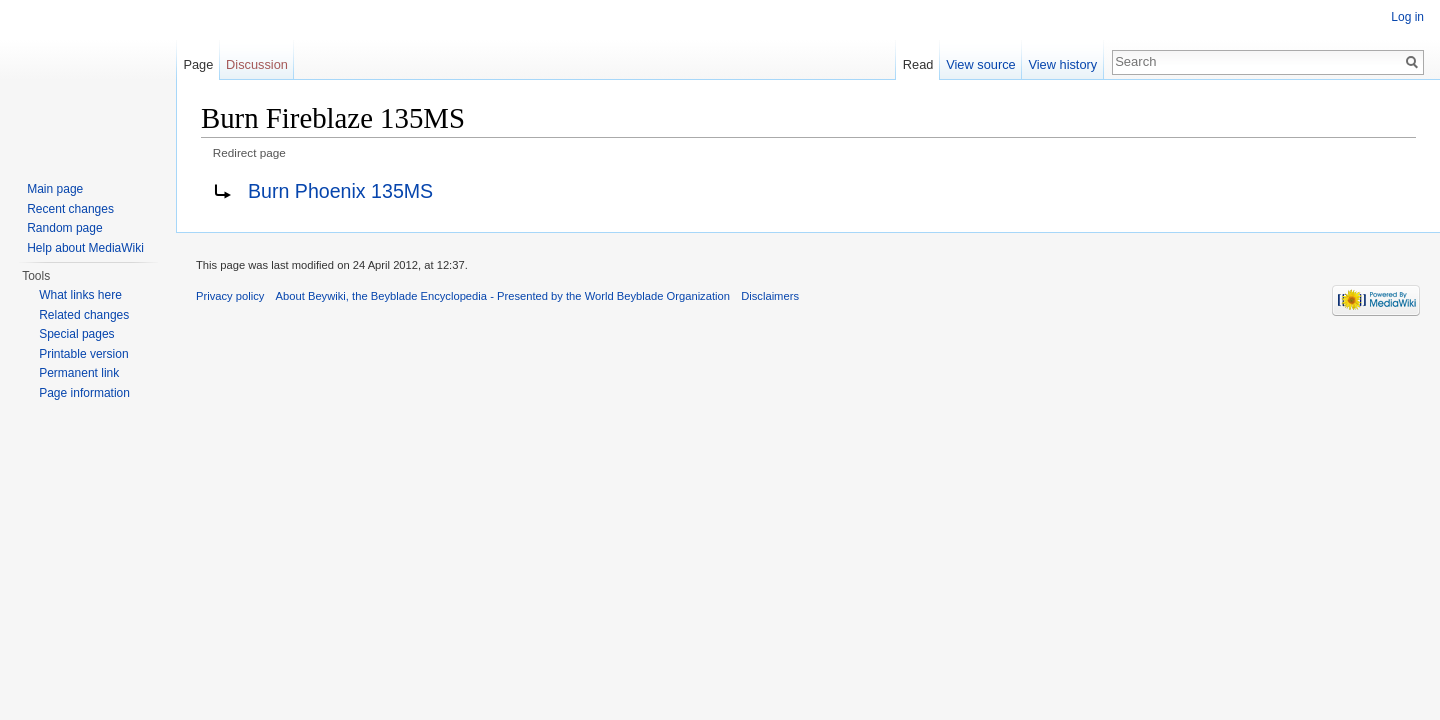  What do you see at coordinates (980, 64) in the screenshot?
I see `View source` at bounding box center [980, 64].